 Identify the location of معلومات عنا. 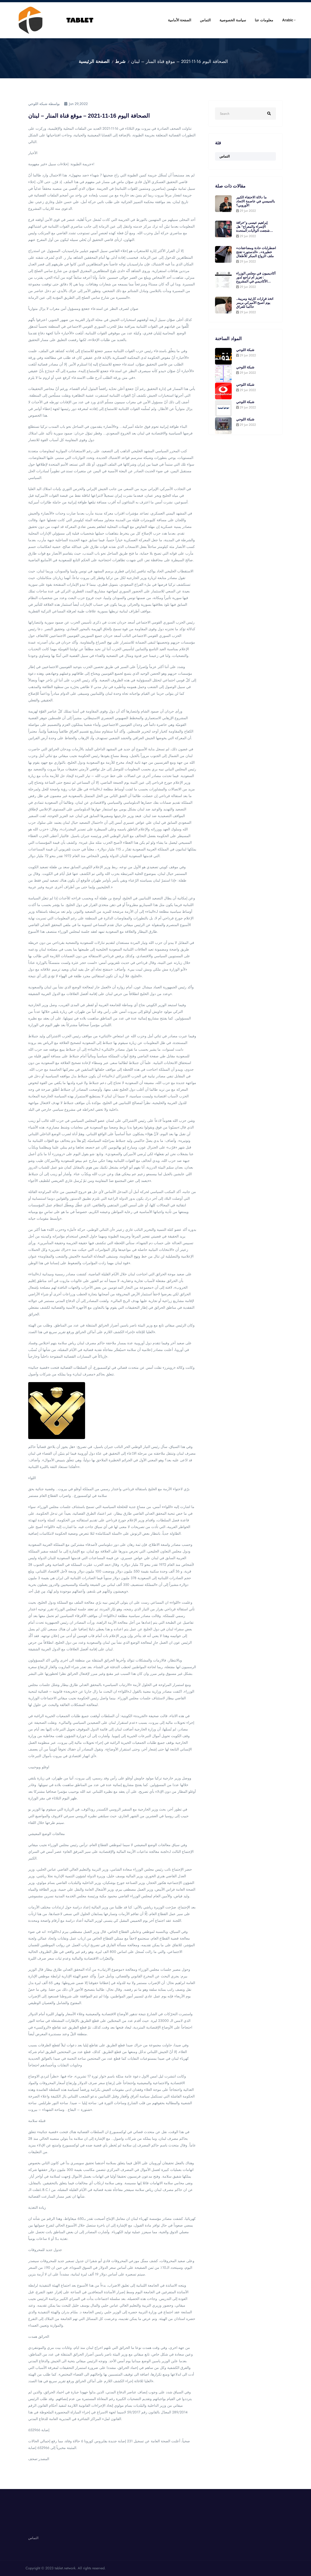
(264, 20).